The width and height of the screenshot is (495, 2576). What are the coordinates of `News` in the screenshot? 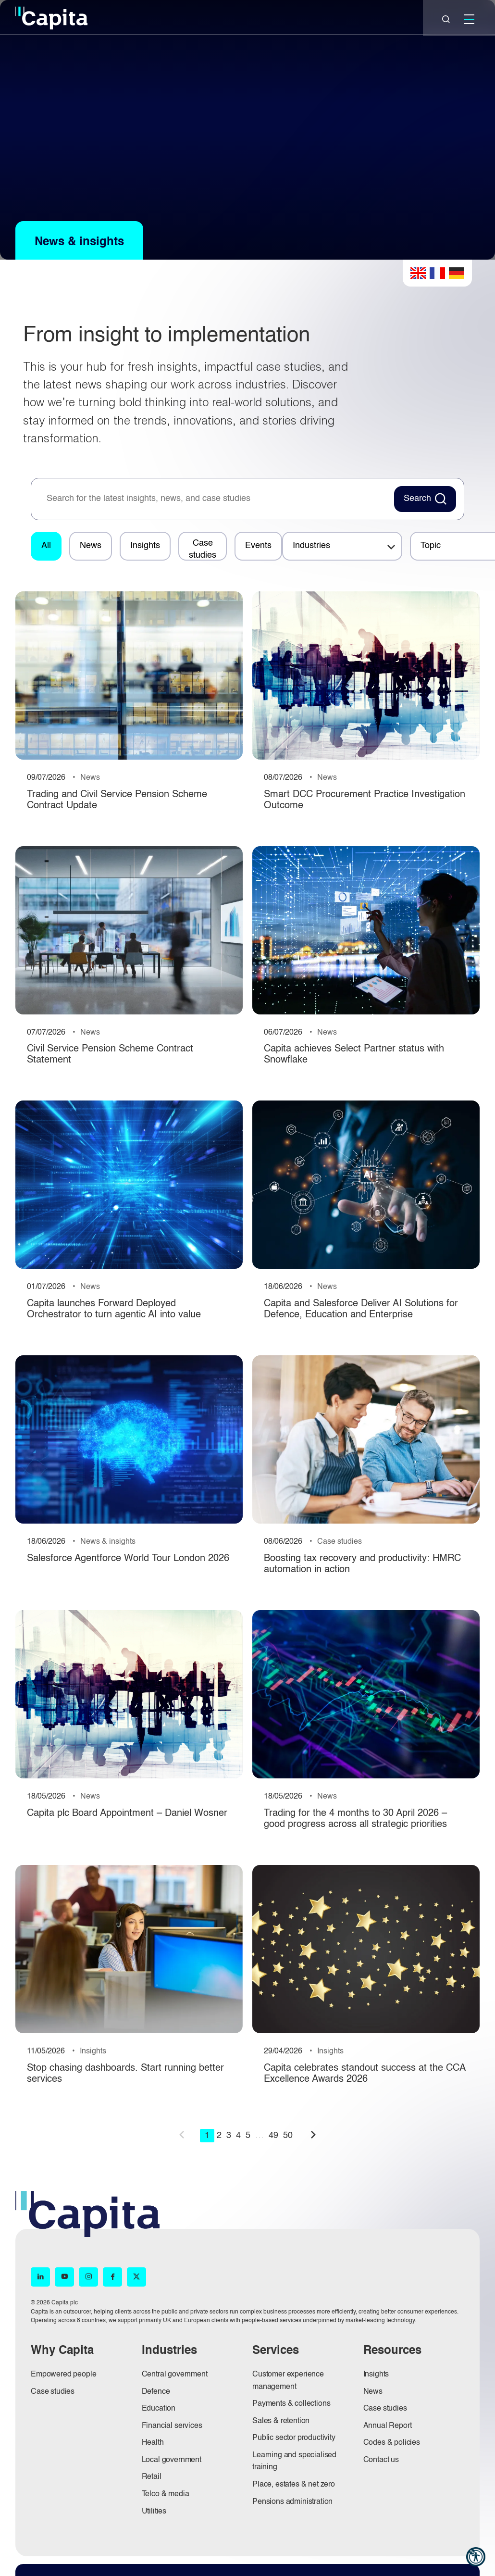 It's located at (90, 545).